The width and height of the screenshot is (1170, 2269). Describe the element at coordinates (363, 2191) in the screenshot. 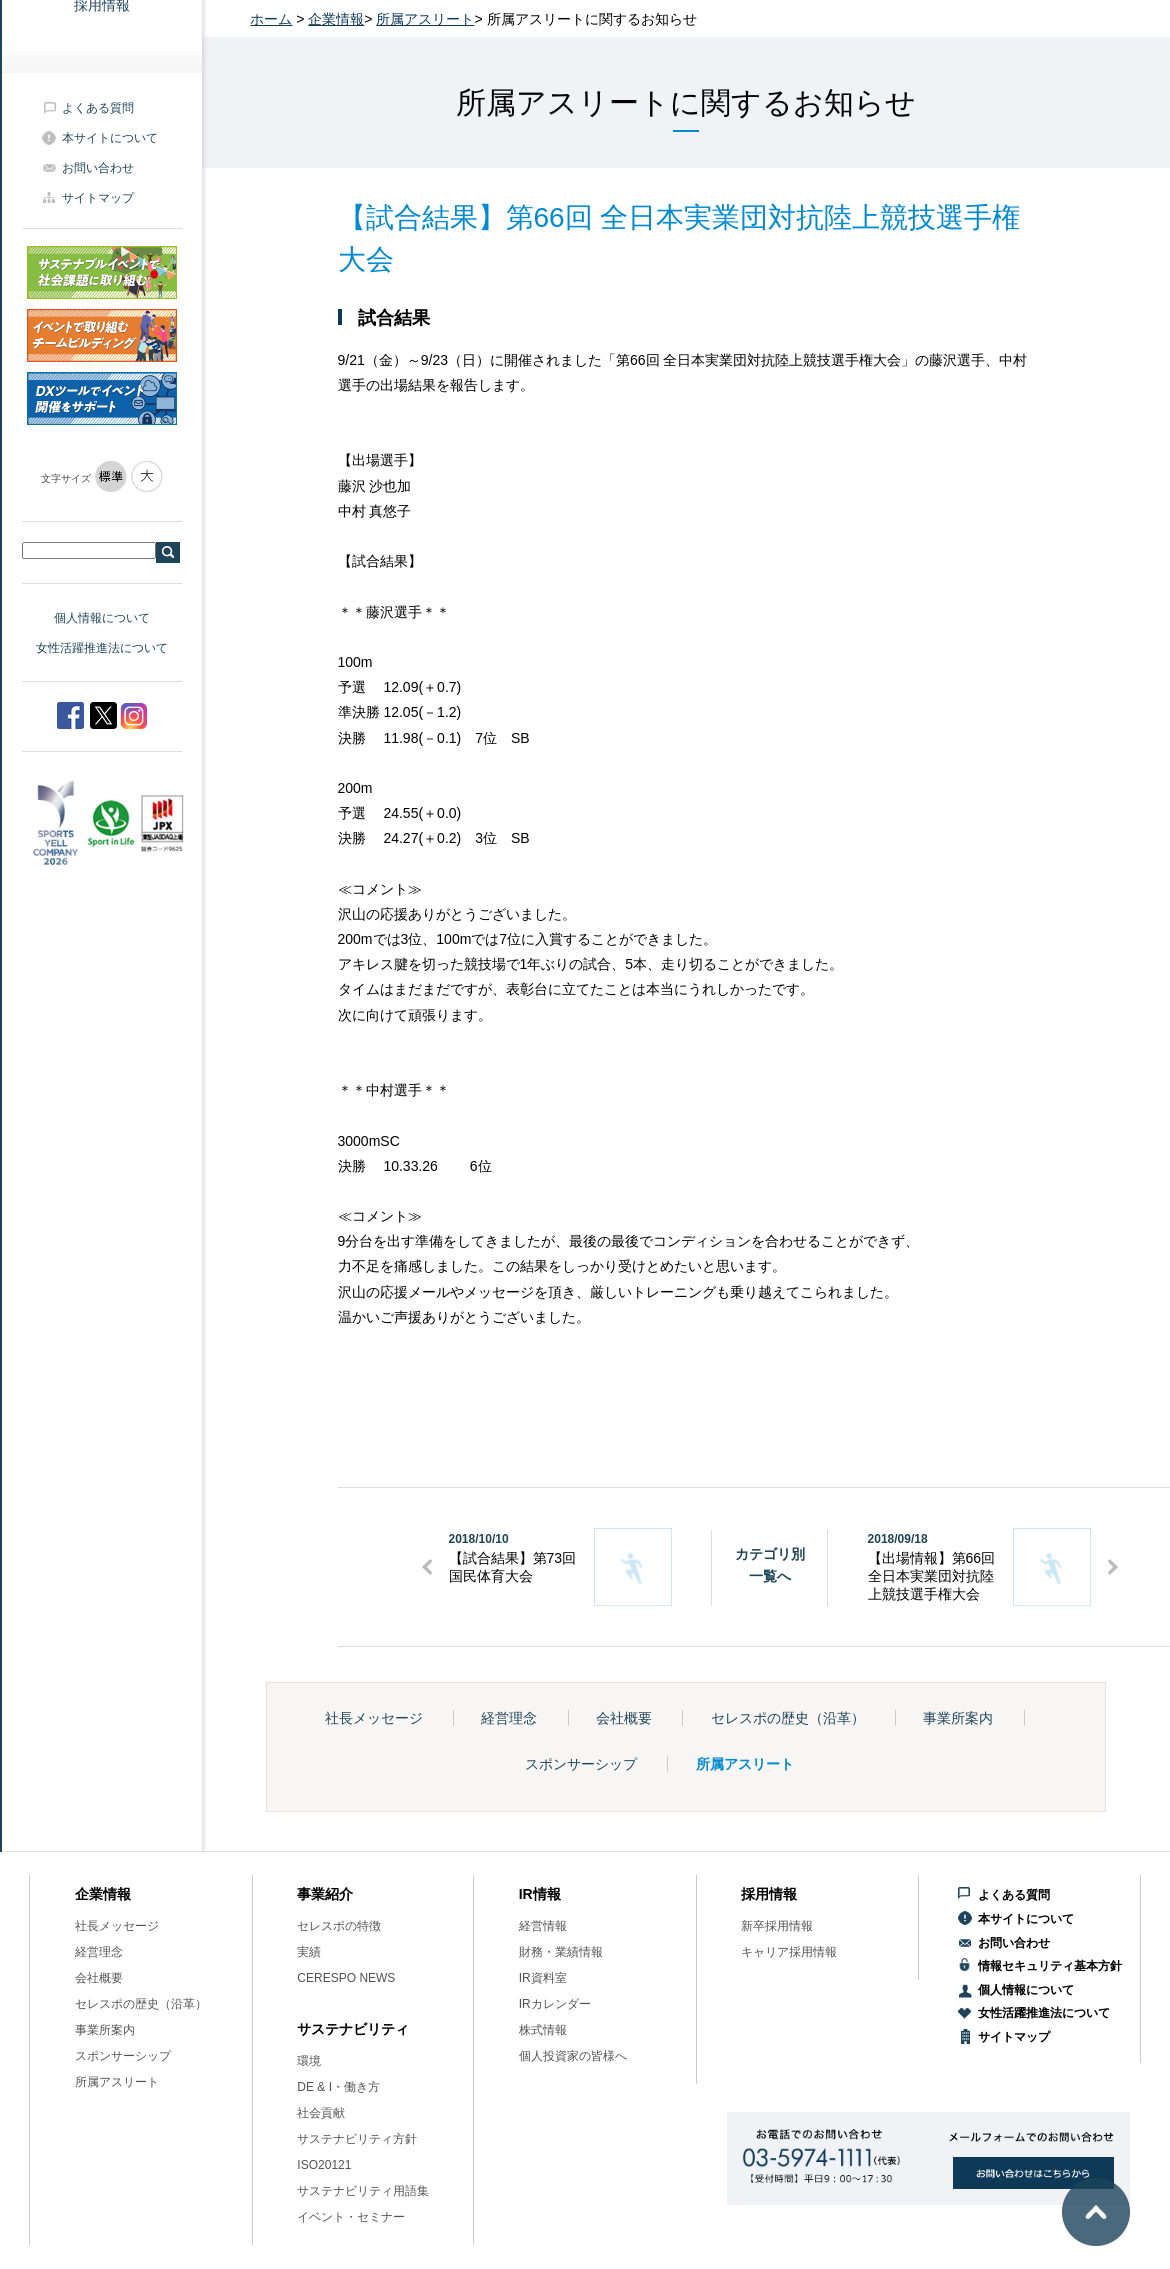

I see `サステナビリティ用語集` at that location.